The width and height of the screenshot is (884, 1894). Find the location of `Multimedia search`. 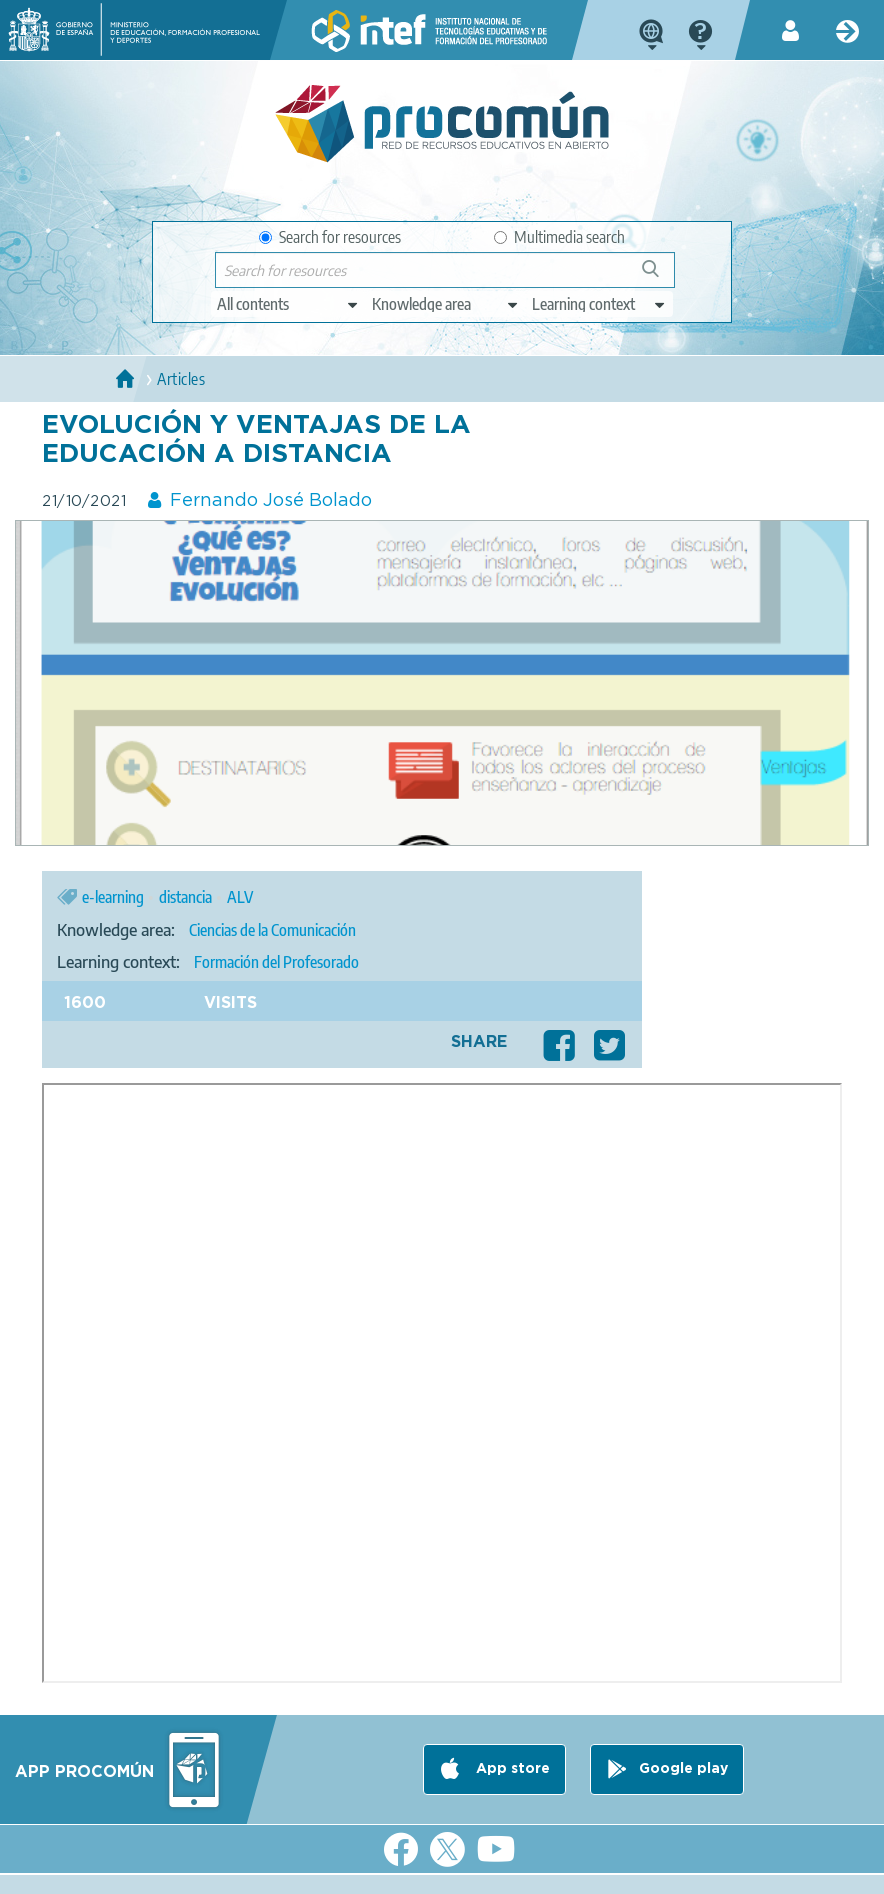

Multimedia search is located at coordinates (559, 237).